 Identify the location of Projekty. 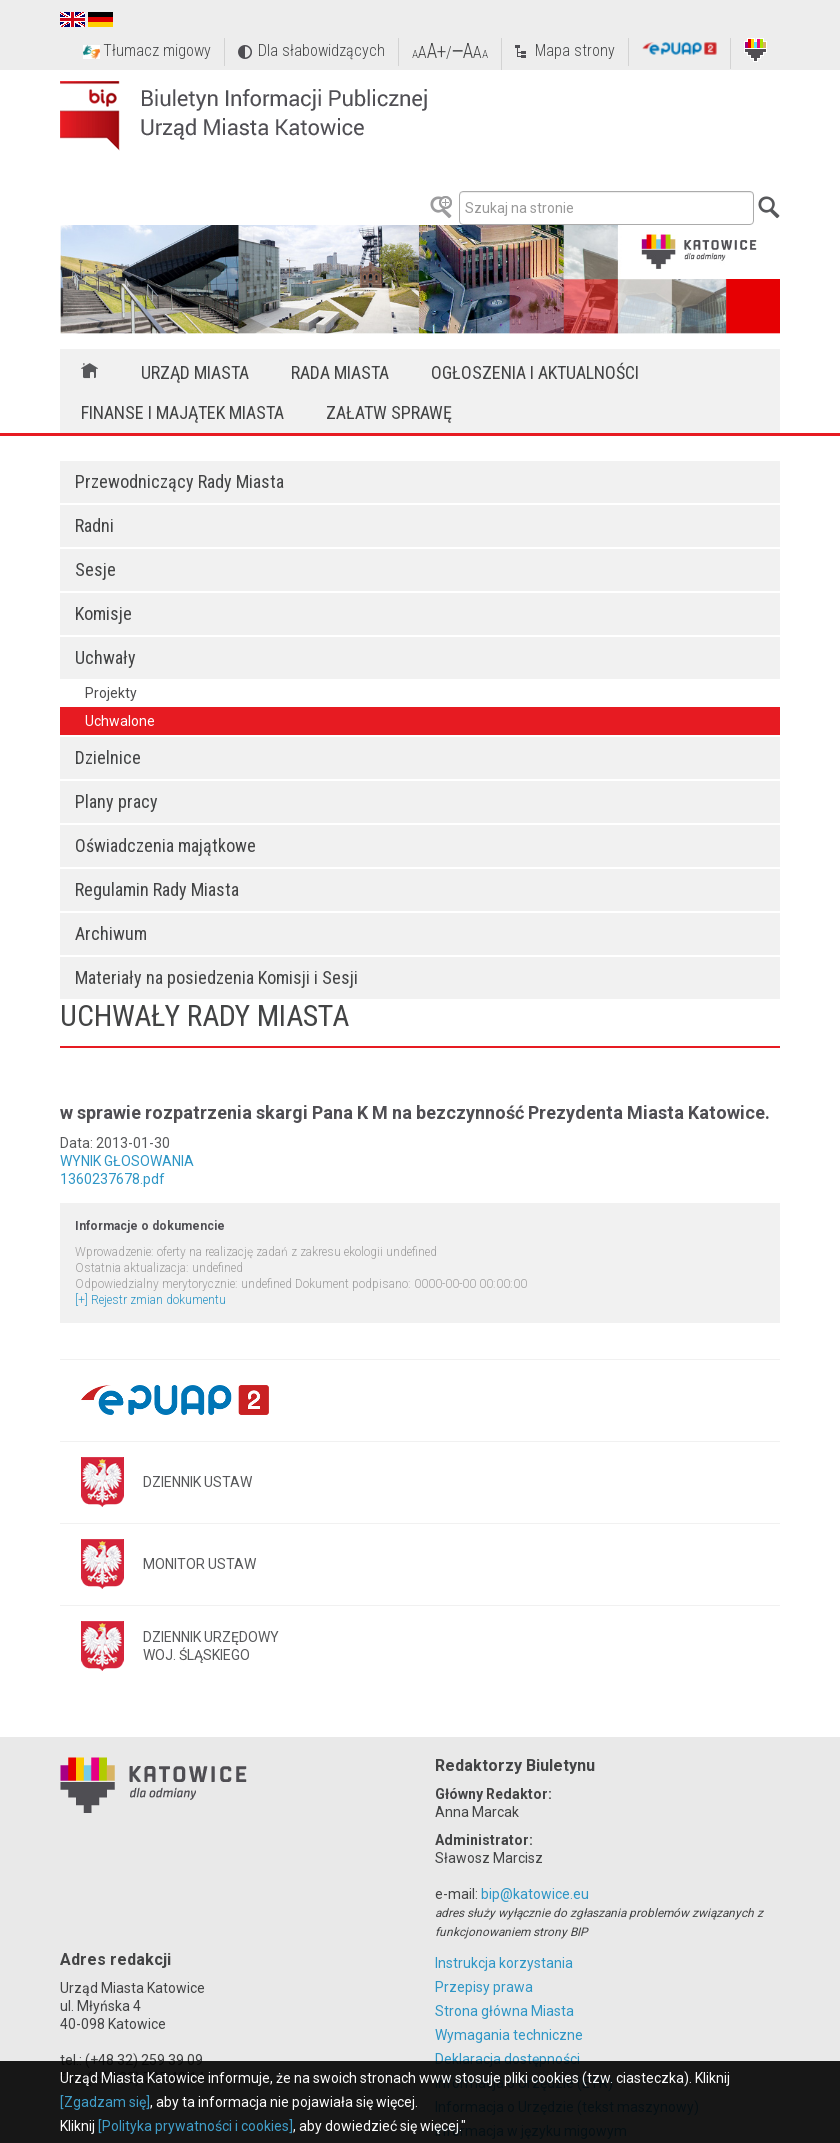
(111, 693).